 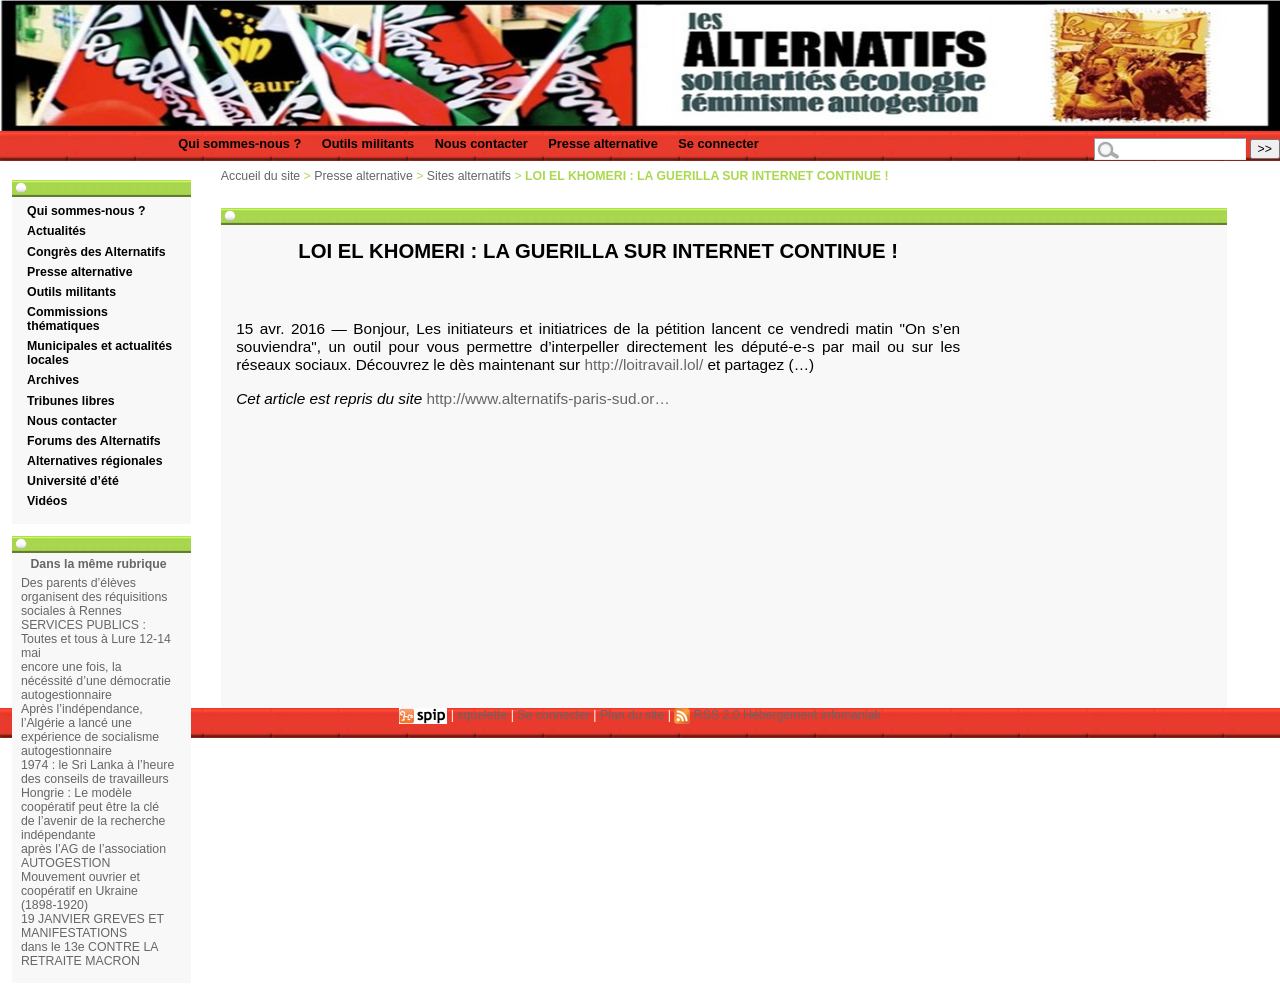 I want to click on http://www.alternatifs-paris-sud.or…, so click(x=548, y=398).